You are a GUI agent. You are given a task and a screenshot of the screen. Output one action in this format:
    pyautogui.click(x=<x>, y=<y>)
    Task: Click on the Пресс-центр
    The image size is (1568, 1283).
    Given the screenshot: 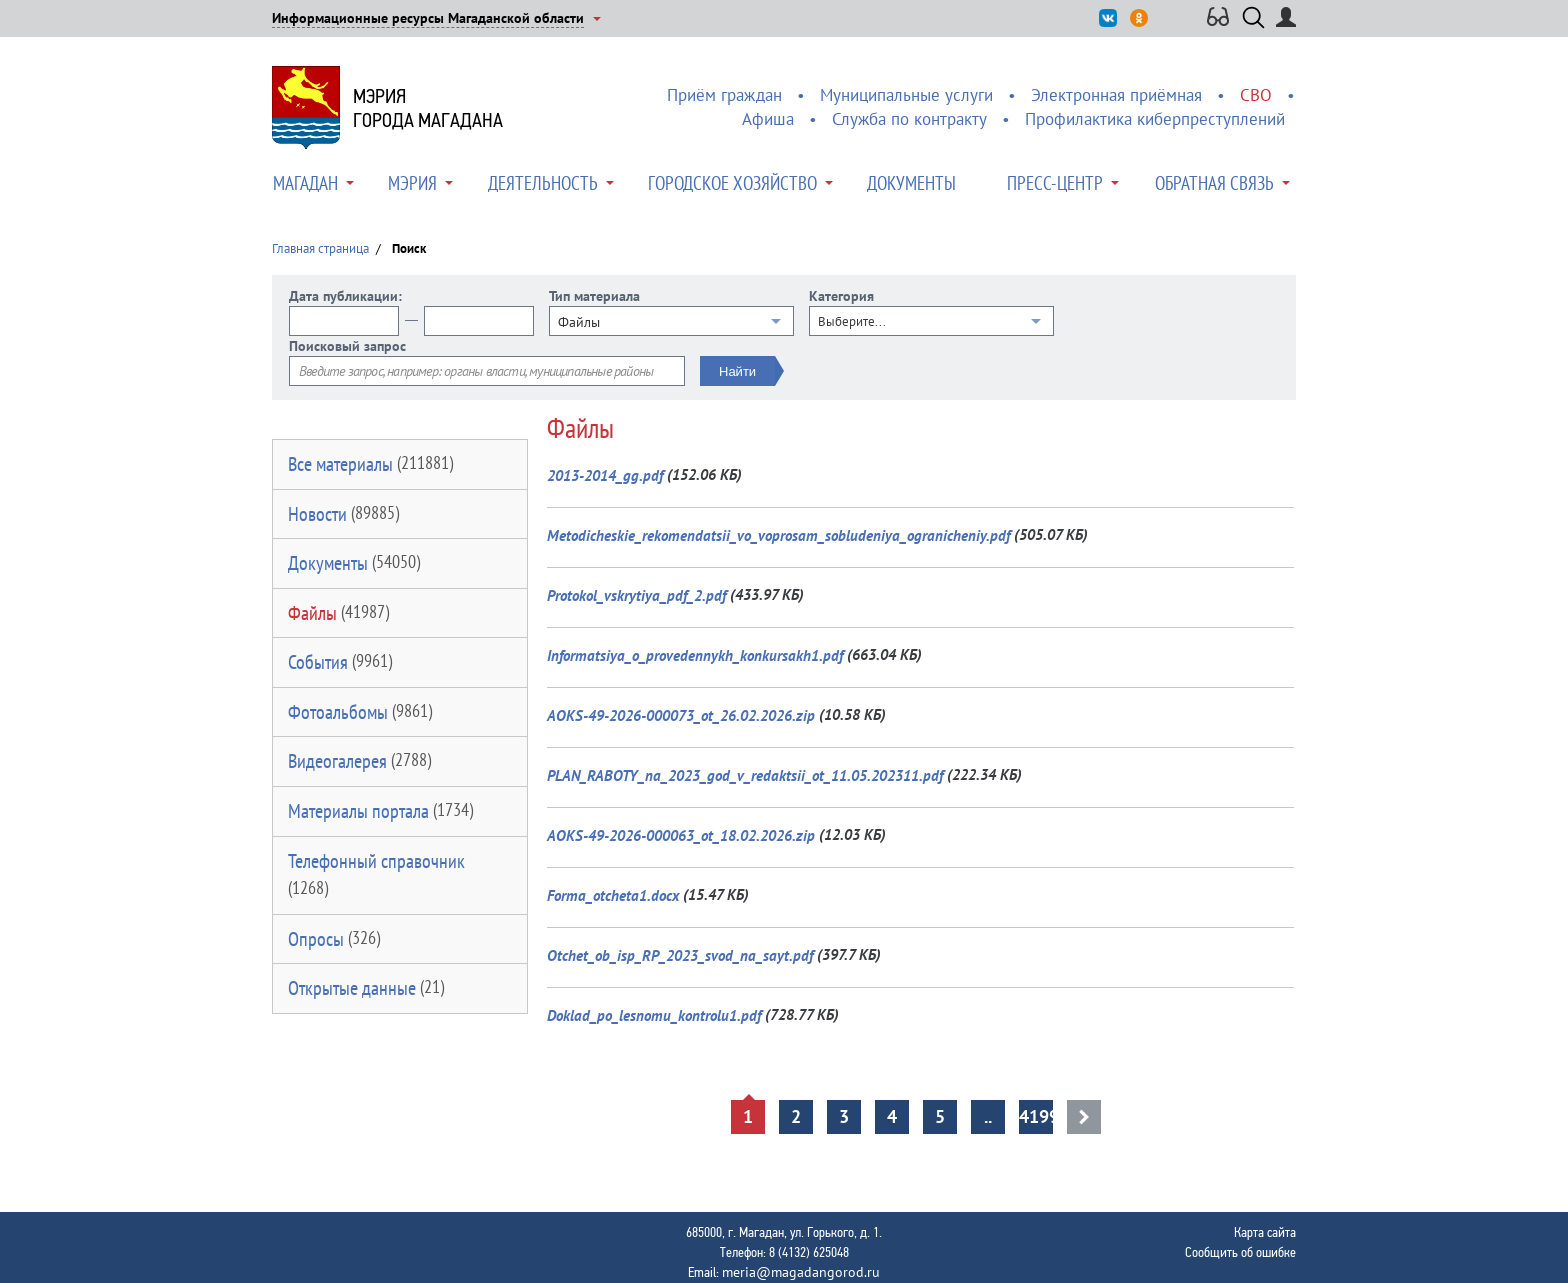 What is the action you would take?
    pyautogui.click(x=1055, y=183)
    